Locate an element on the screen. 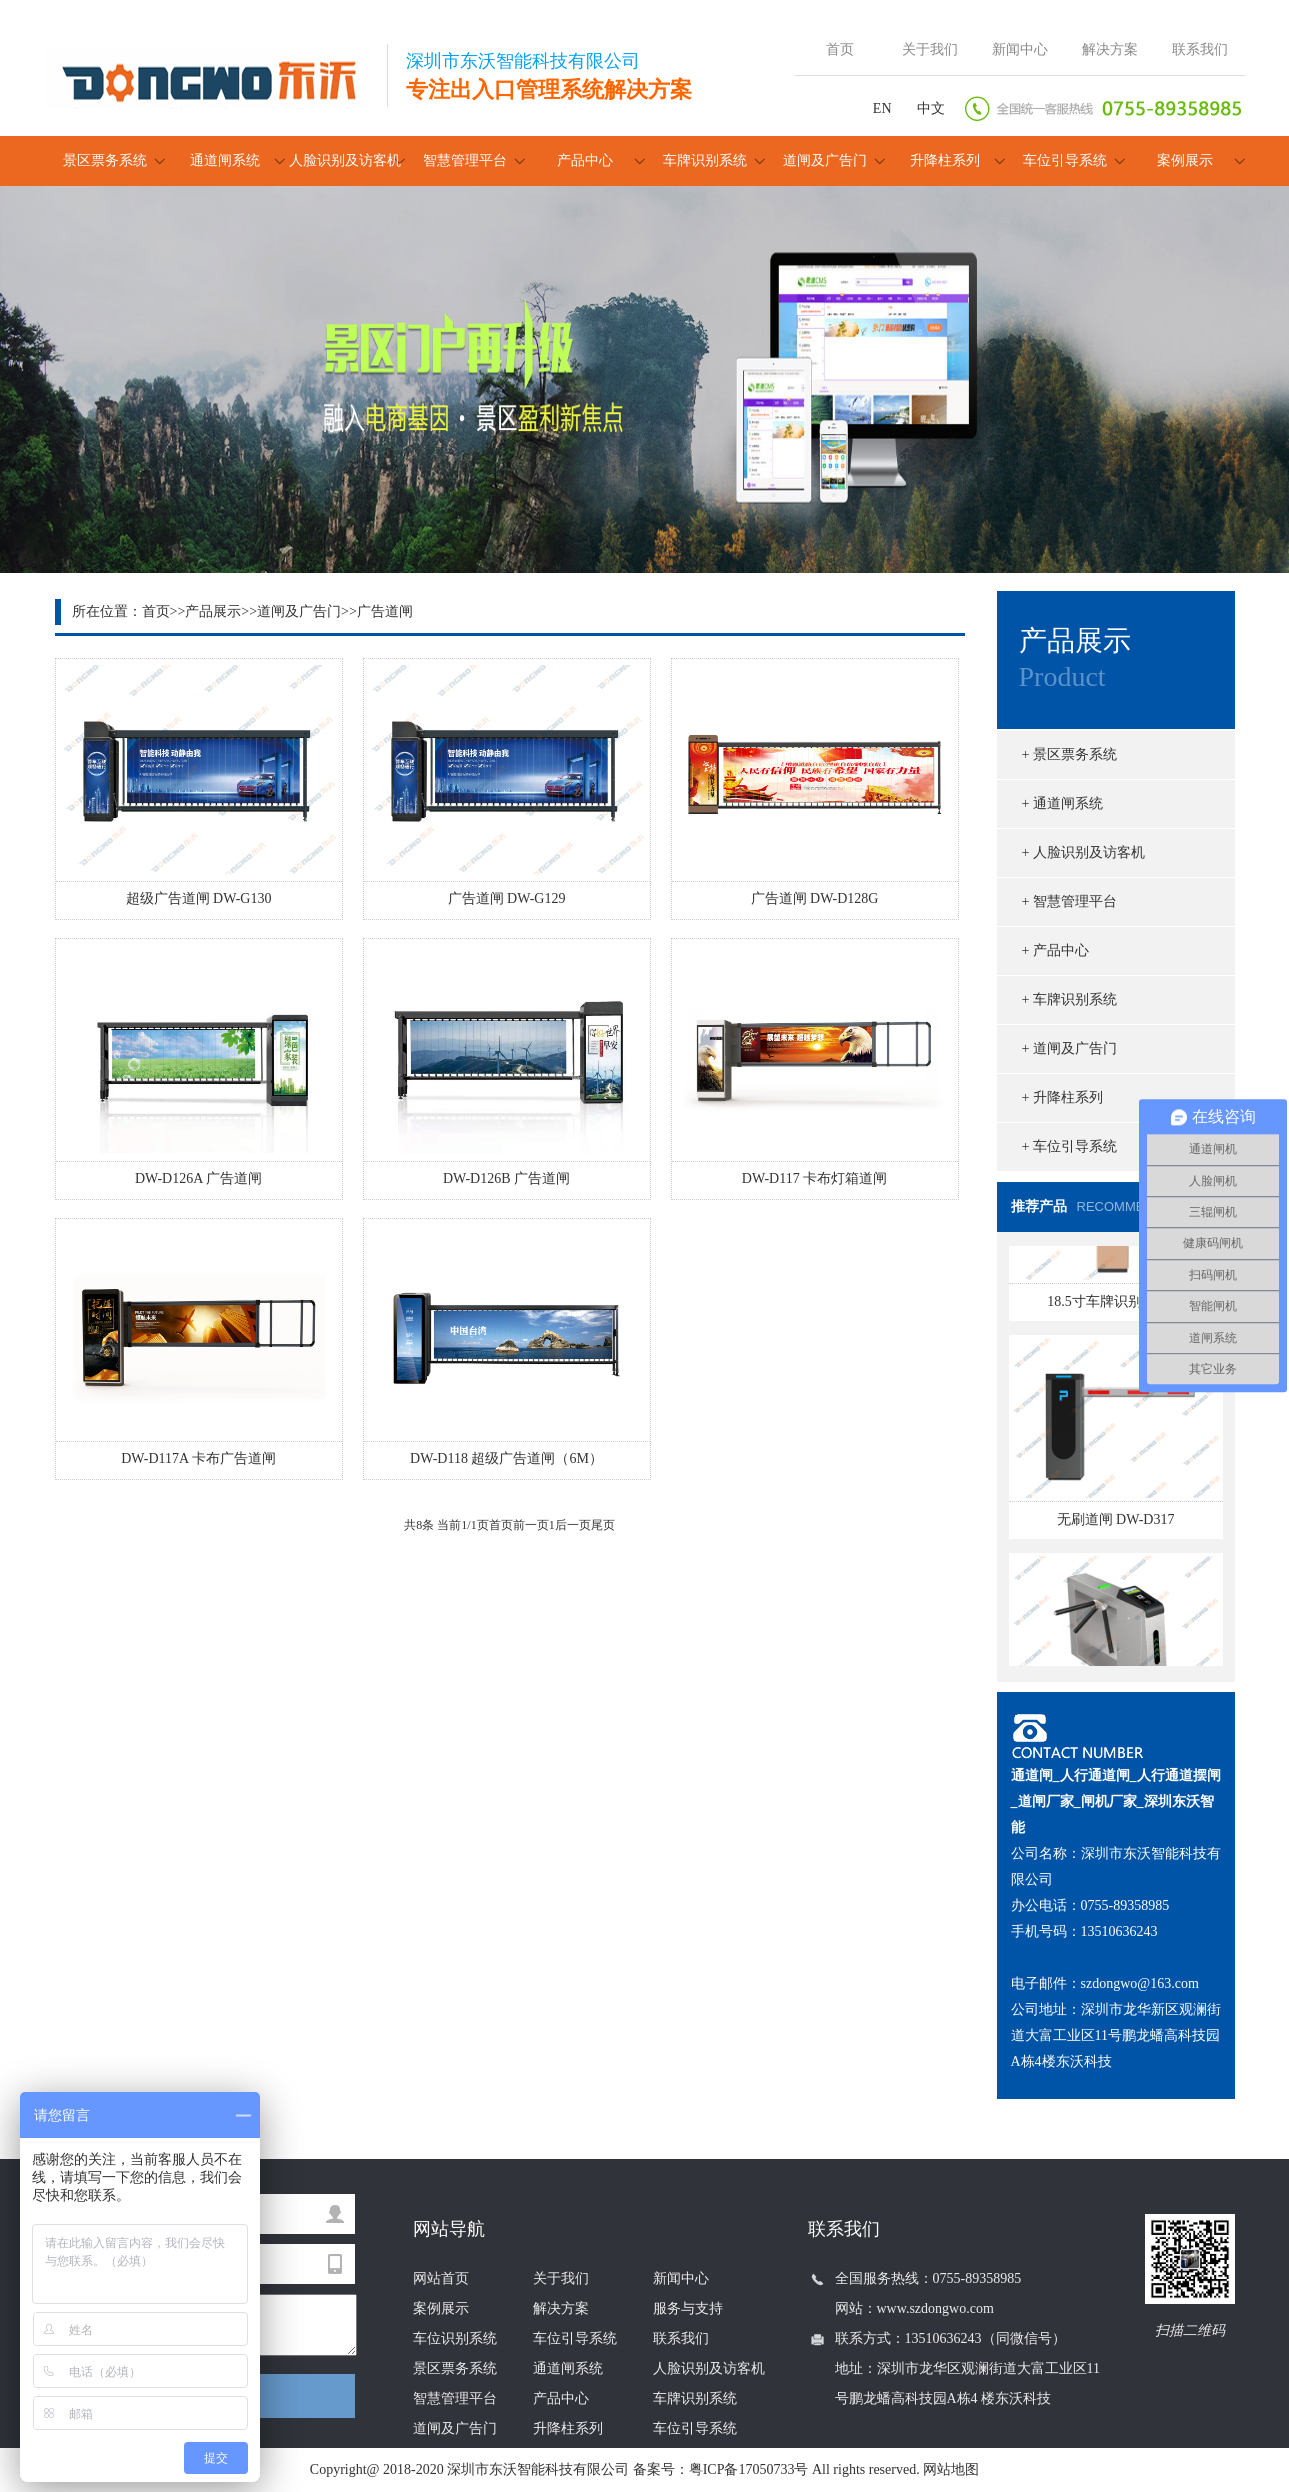  车位识别系统 is located at coordinates (455, 2338).